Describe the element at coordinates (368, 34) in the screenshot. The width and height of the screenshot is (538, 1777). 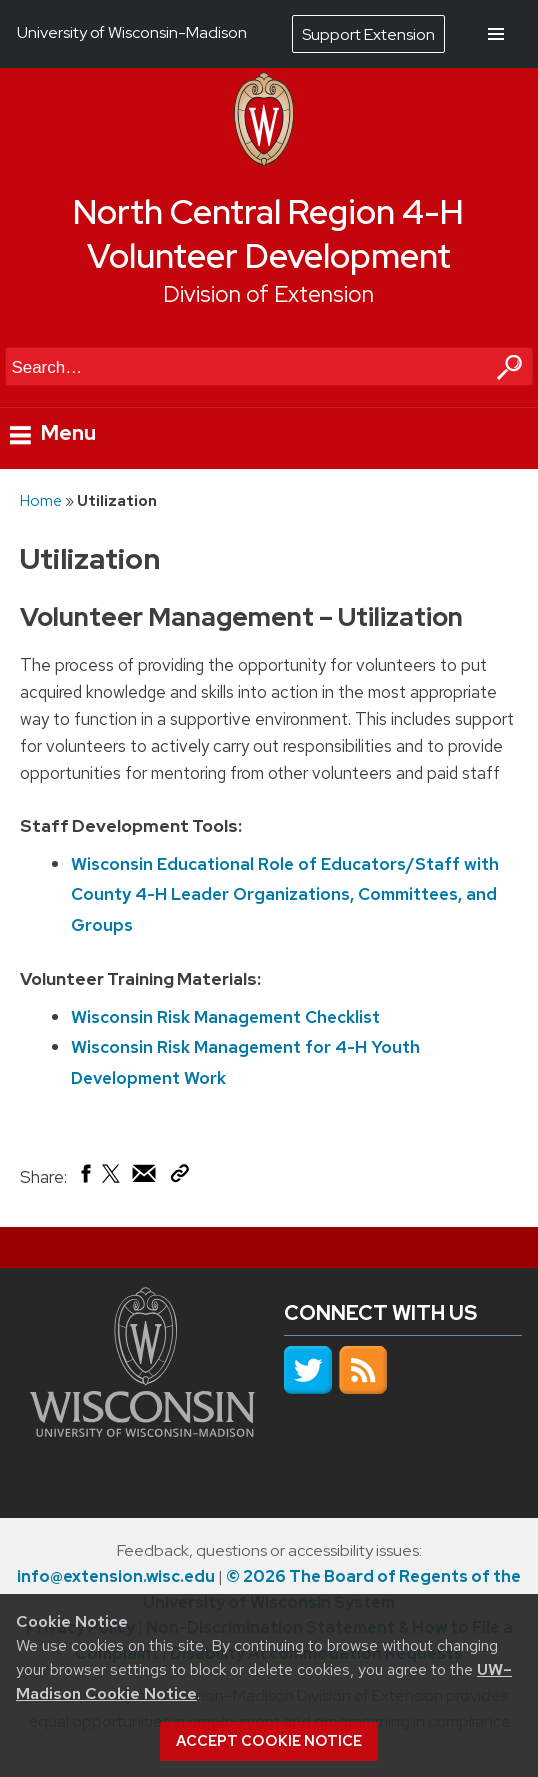
I see `Support Extension` at that location.